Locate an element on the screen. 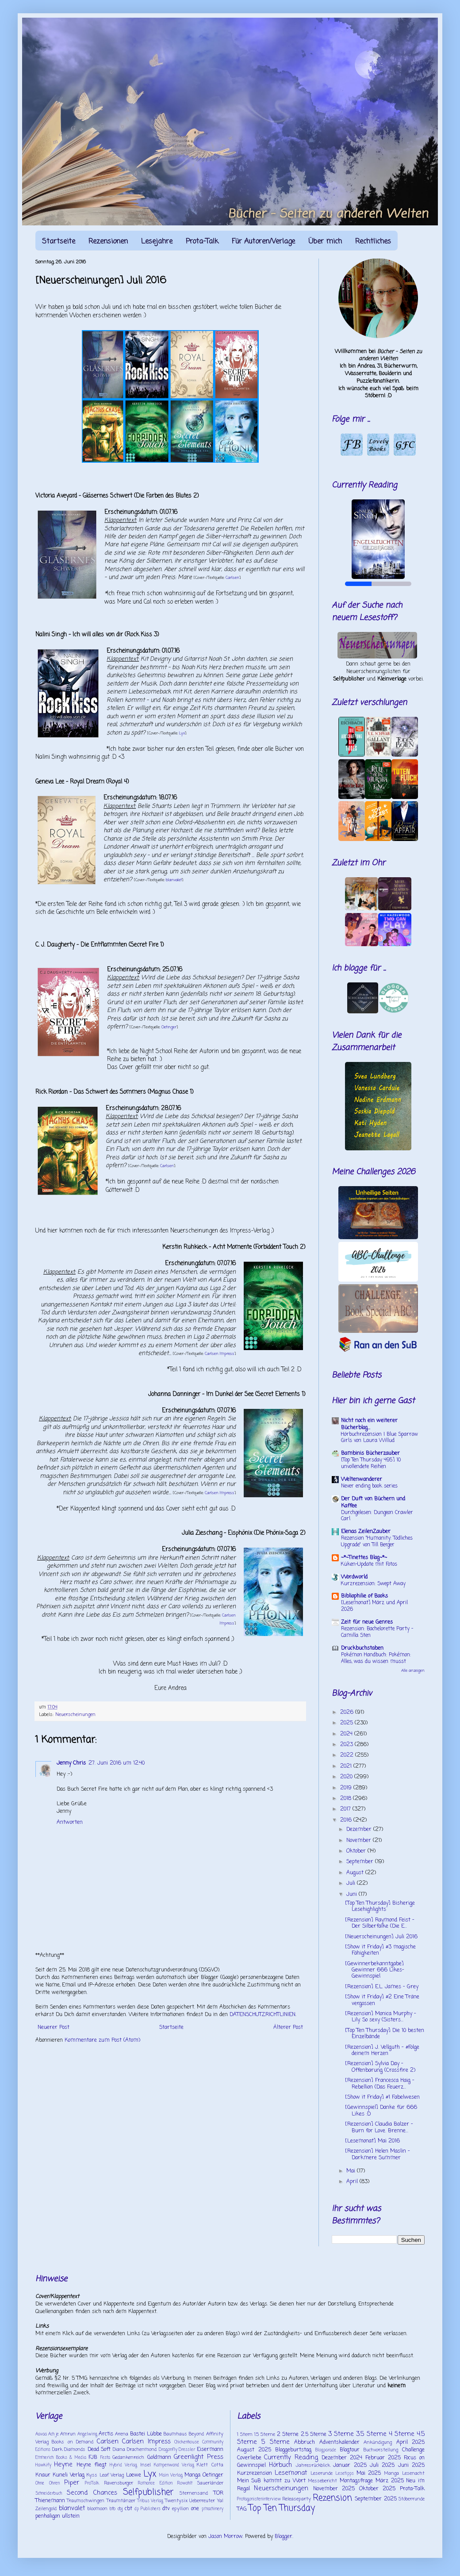  September 2025 is located at coordinates (375, 2499).